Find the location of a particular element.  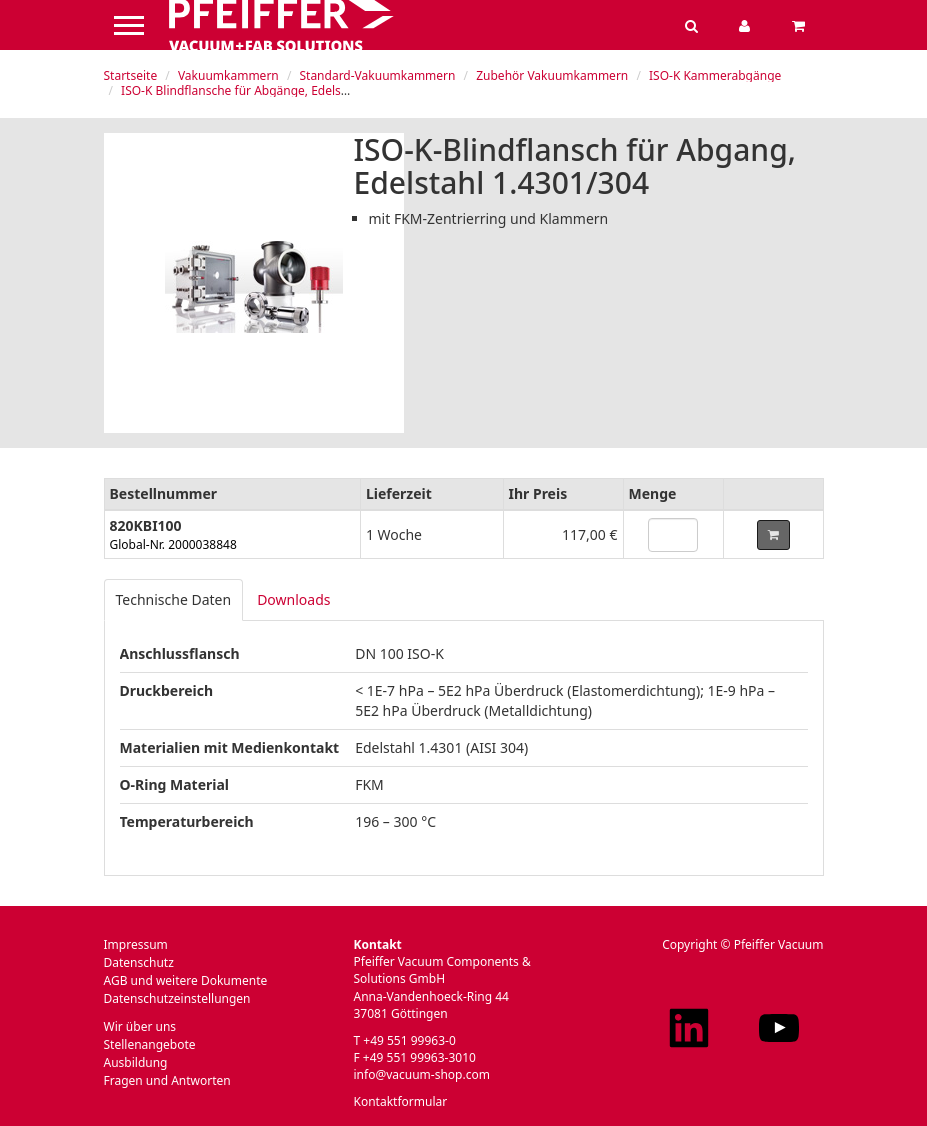

Standard-Vakuumkammern is located at coordinates (377, 75).